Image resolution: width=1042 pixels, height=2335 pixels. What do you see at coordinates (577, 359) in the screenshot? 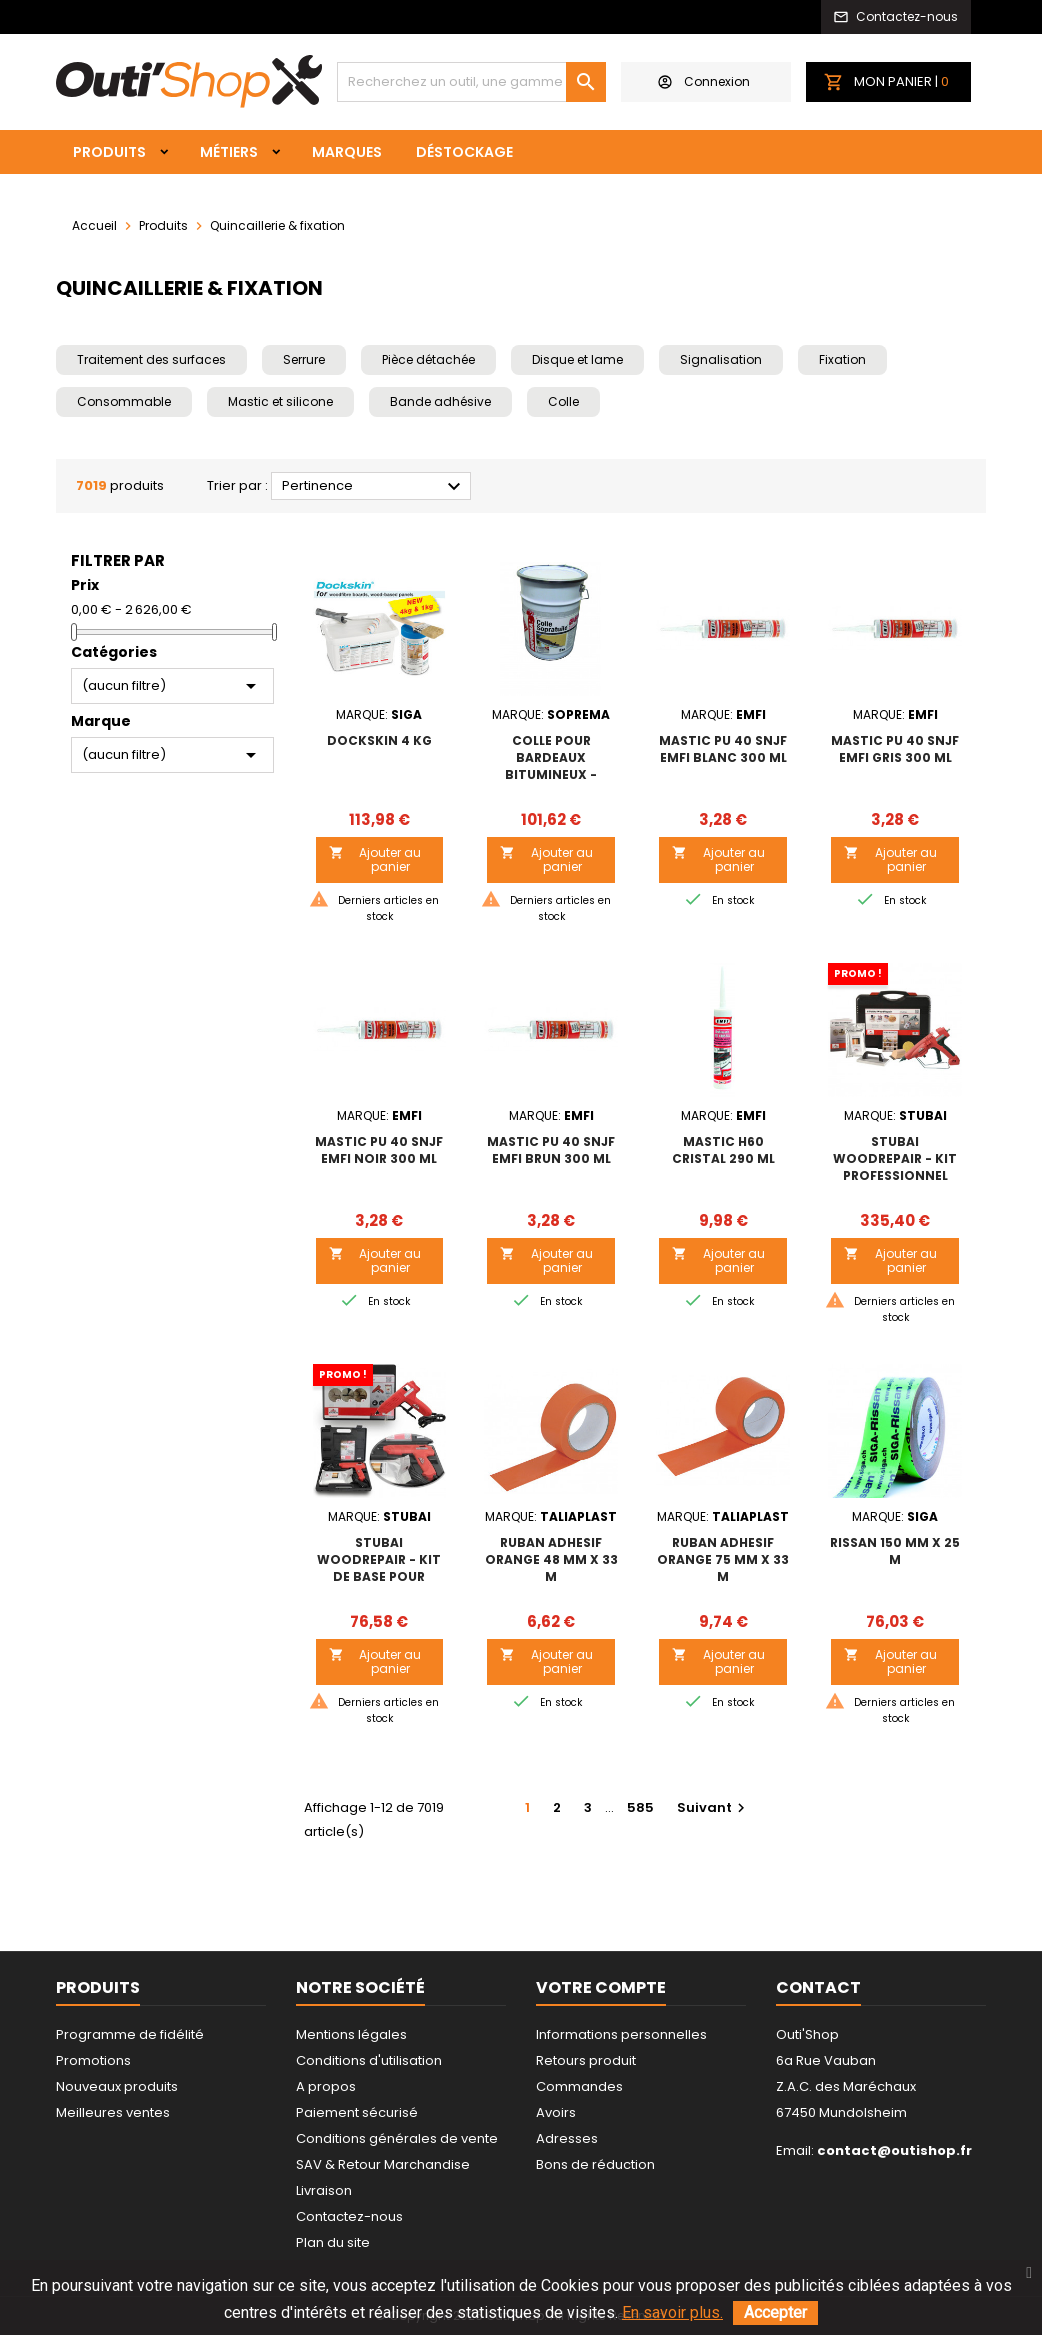
I see `Disque et lame` at bounding box center [577, 359].